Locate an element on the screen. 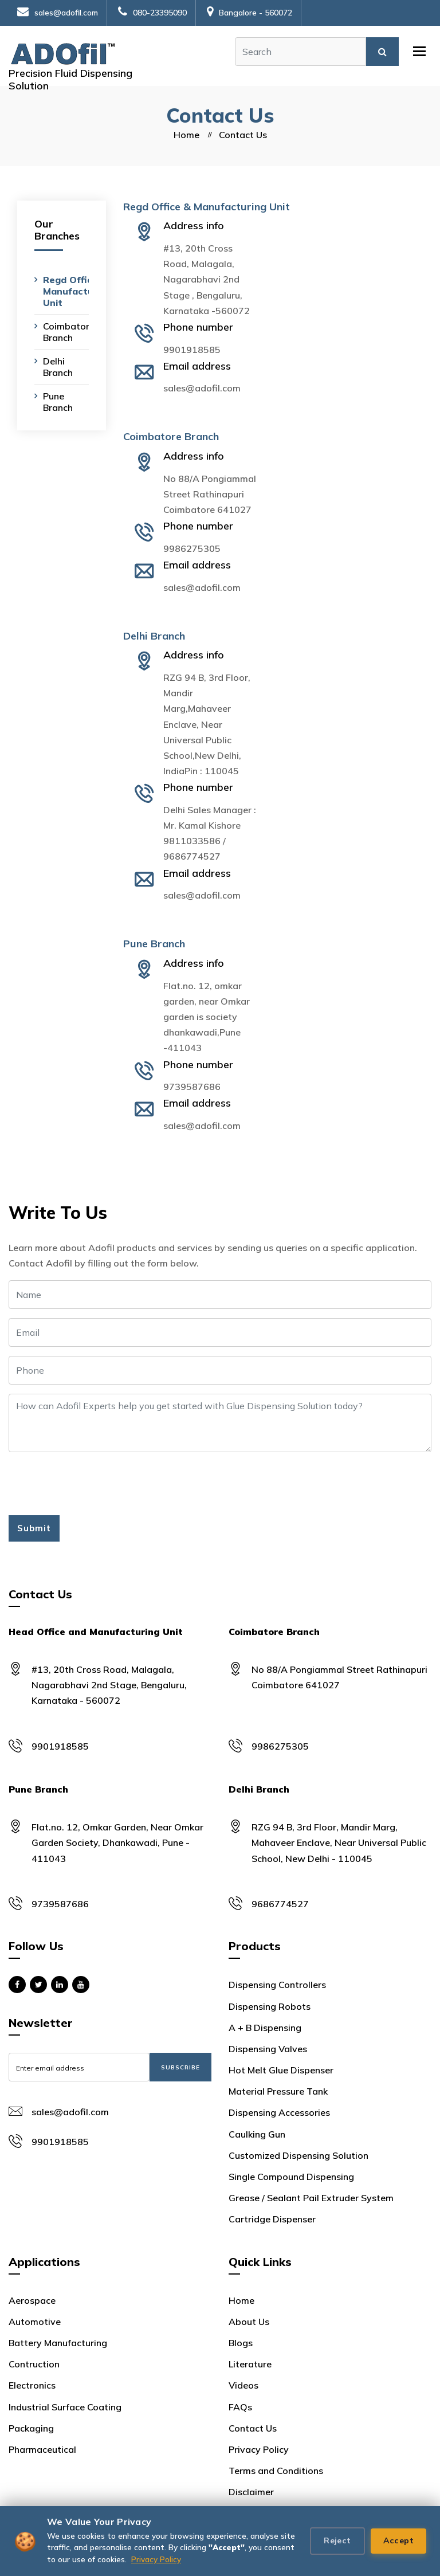 This screenshot has width=440, height=2576. 9986275305 is located at coordinates (192, 548).